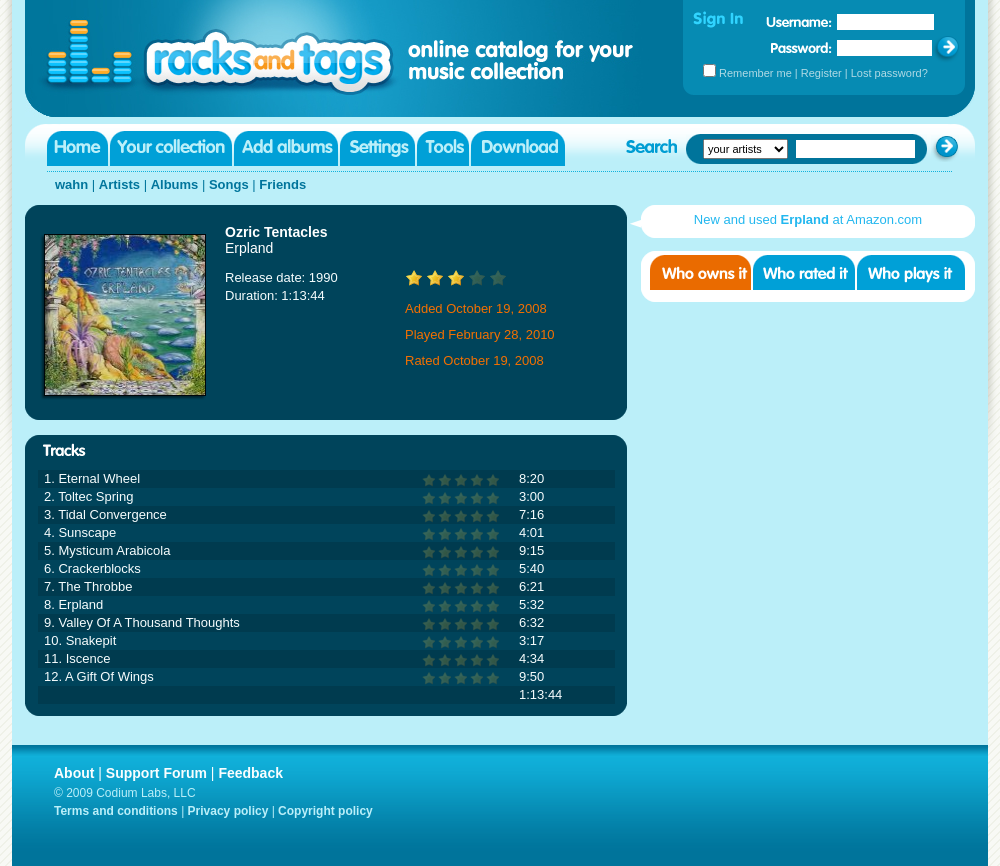 The height and width of the screenshot is (866, 1000). What do you see at coordinates (377, 148) in the screenshot?
I see `Settings` at bounding box center [377, 148].